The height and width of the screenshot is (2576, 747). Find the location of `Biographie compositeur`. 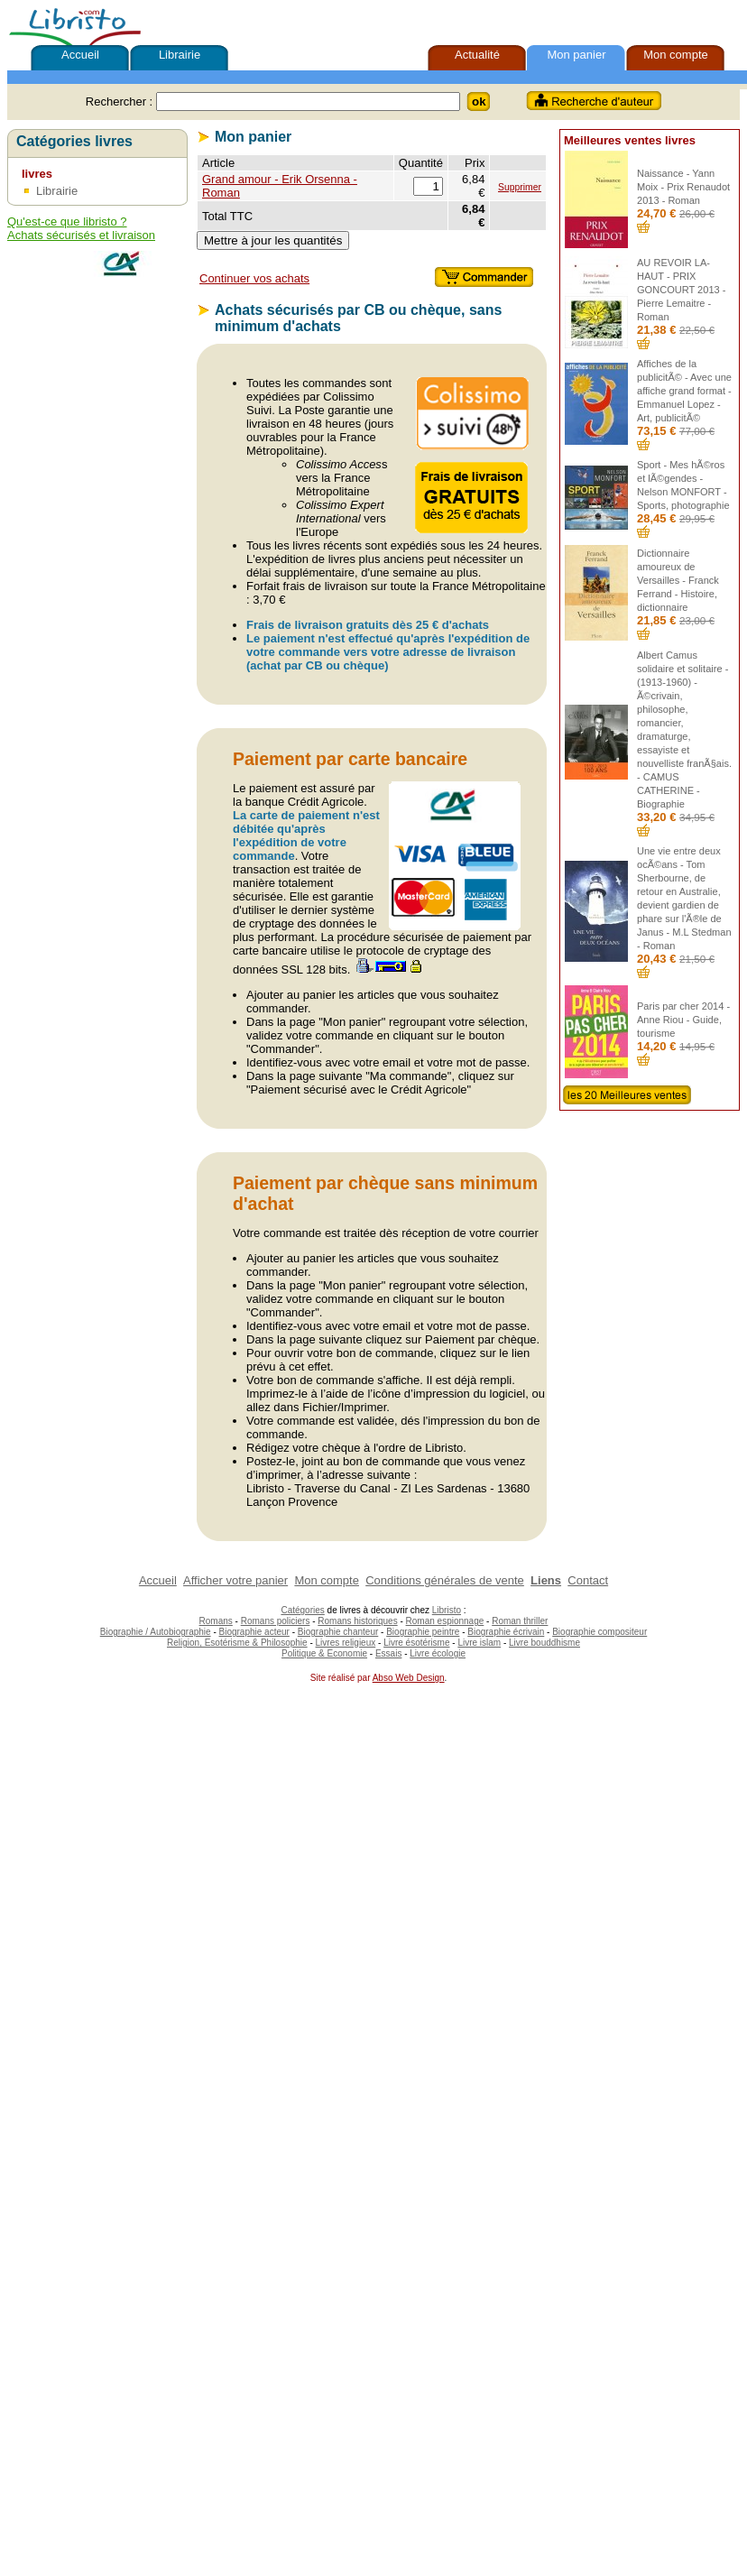

Biographie compositeur is located at coordinates (599, 1632).